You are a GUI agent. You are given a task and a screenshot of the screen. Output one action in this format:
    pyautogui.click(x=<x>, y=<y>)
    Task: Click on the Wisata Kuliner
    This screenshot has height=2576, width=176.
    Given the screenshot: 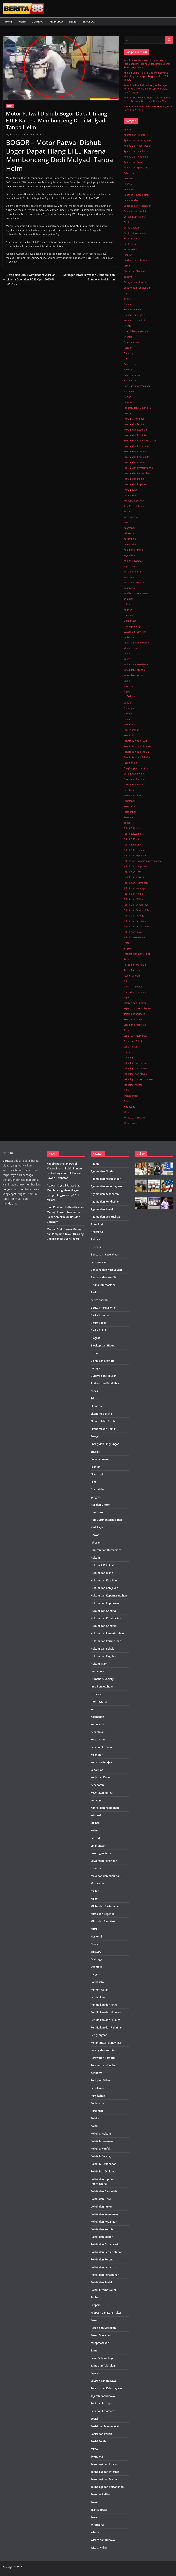 What is the action you would take?
    pyautogui.click(x=132, y=1123)
    